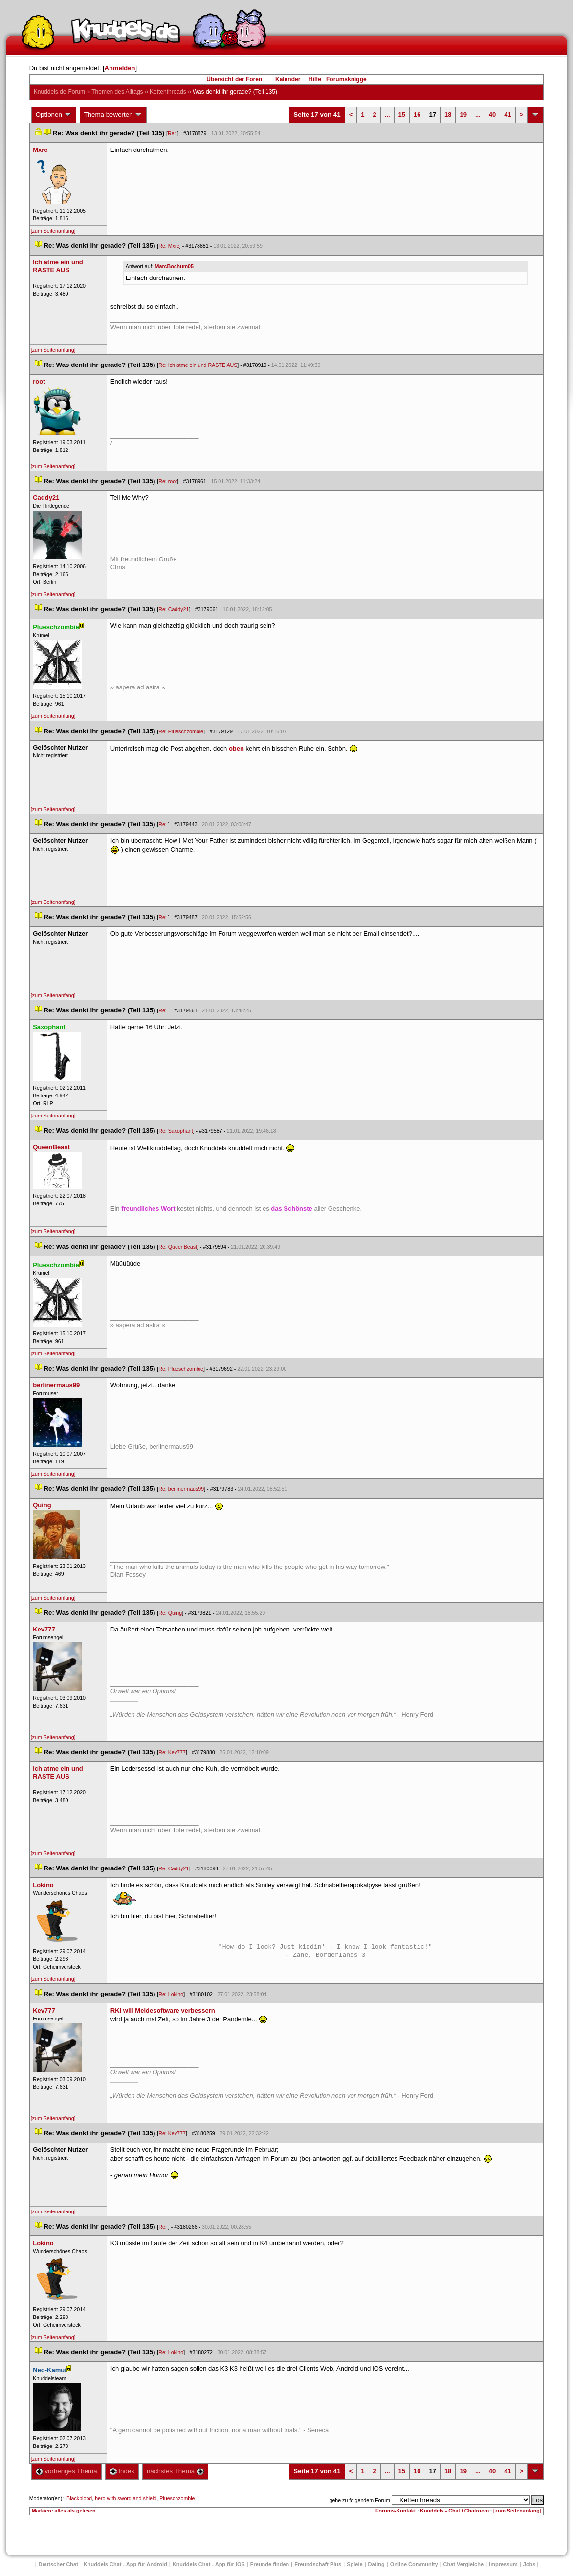 The height and width of the screenshot is (2576, 573). What do you see at coordinates (417, 114) in the screenshot?
I see `16` at bounding box center [417, 114].